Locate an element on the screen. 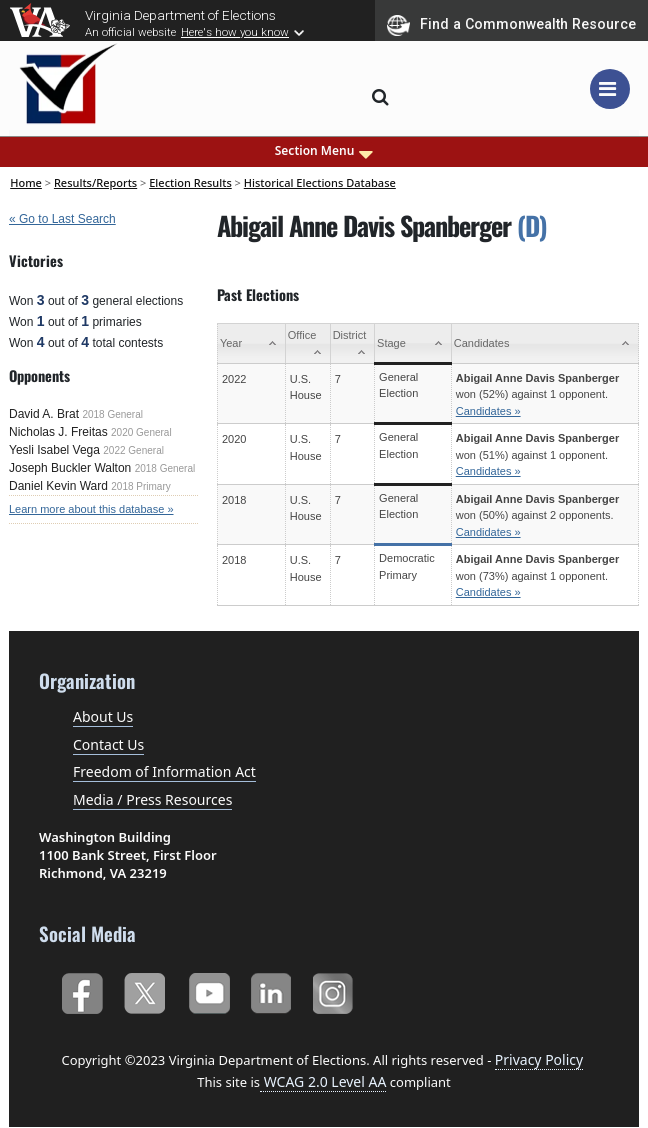 Image resolution: width=648 pixels, height=1128 pixels. Results/Reports is located at coordinates (95, 182).